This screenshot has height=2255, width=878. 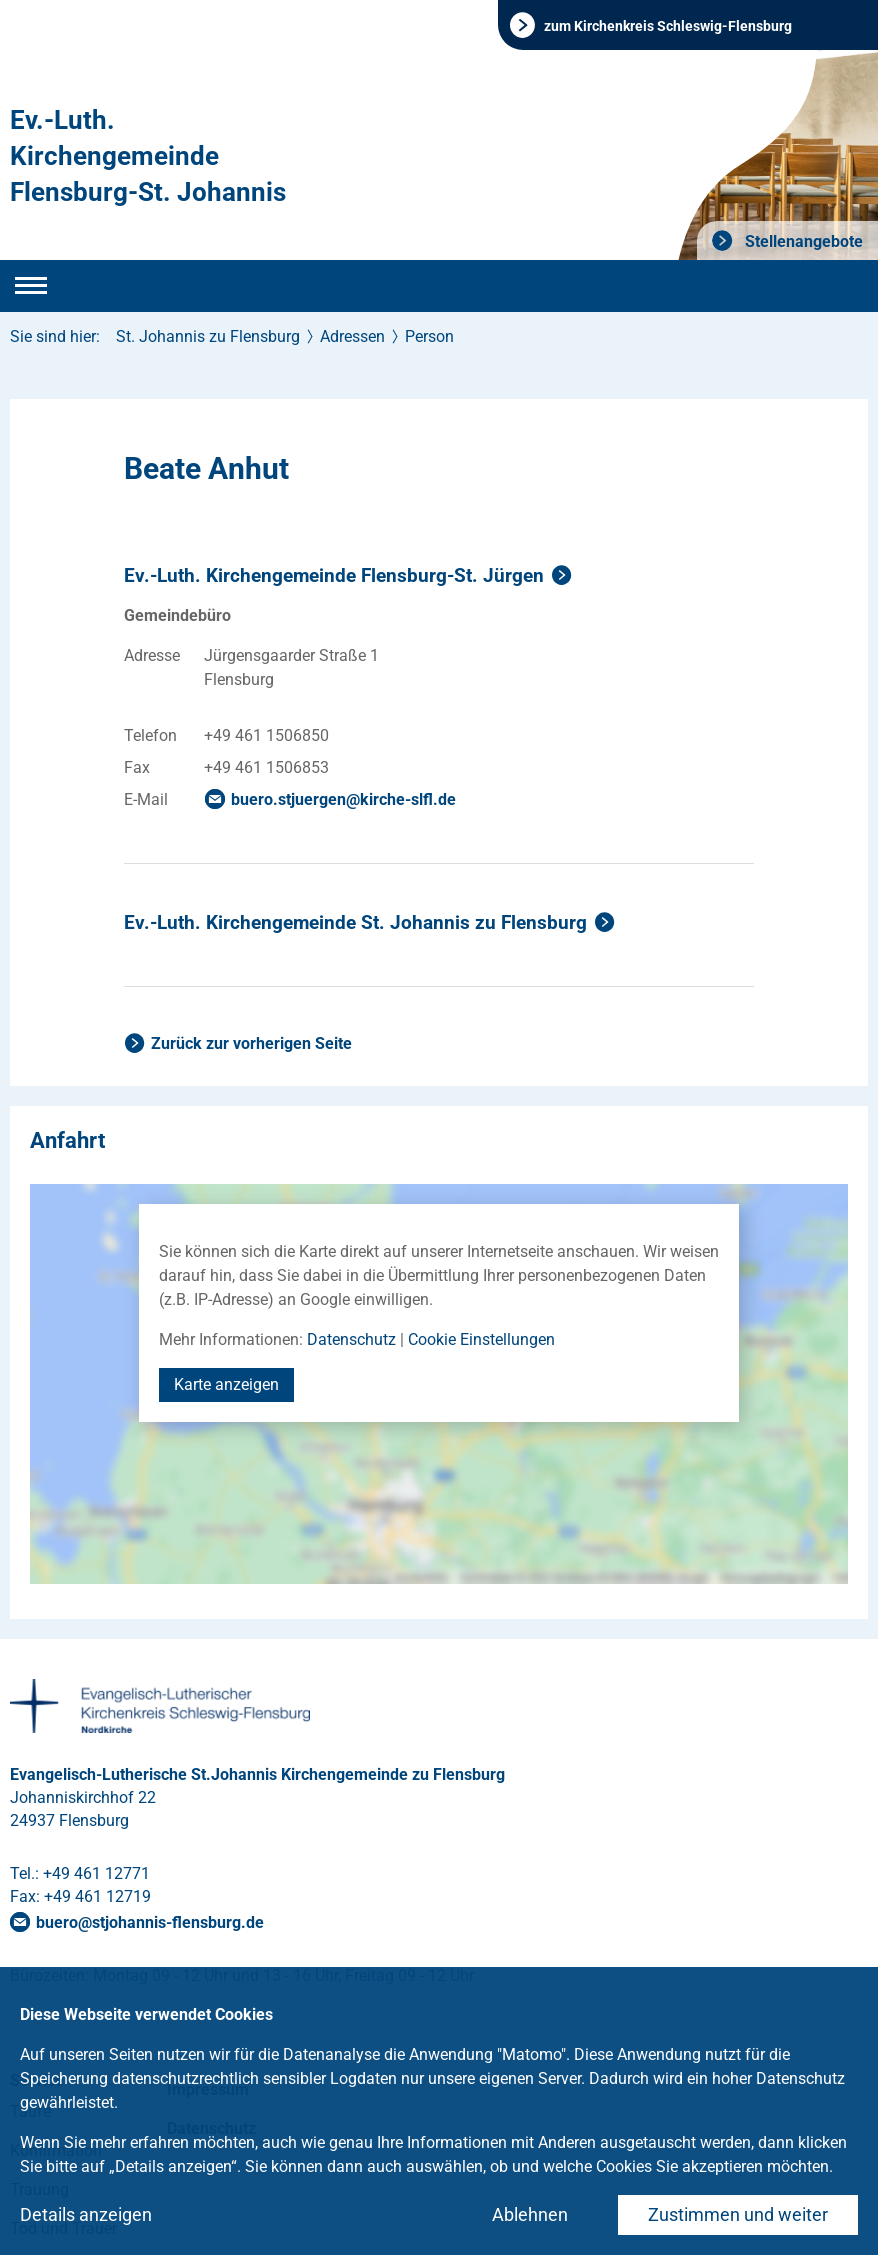 What do you see at coordinates (352, 336) in the screenshot?
I see `Adressen` at bounding box center [352, 336].